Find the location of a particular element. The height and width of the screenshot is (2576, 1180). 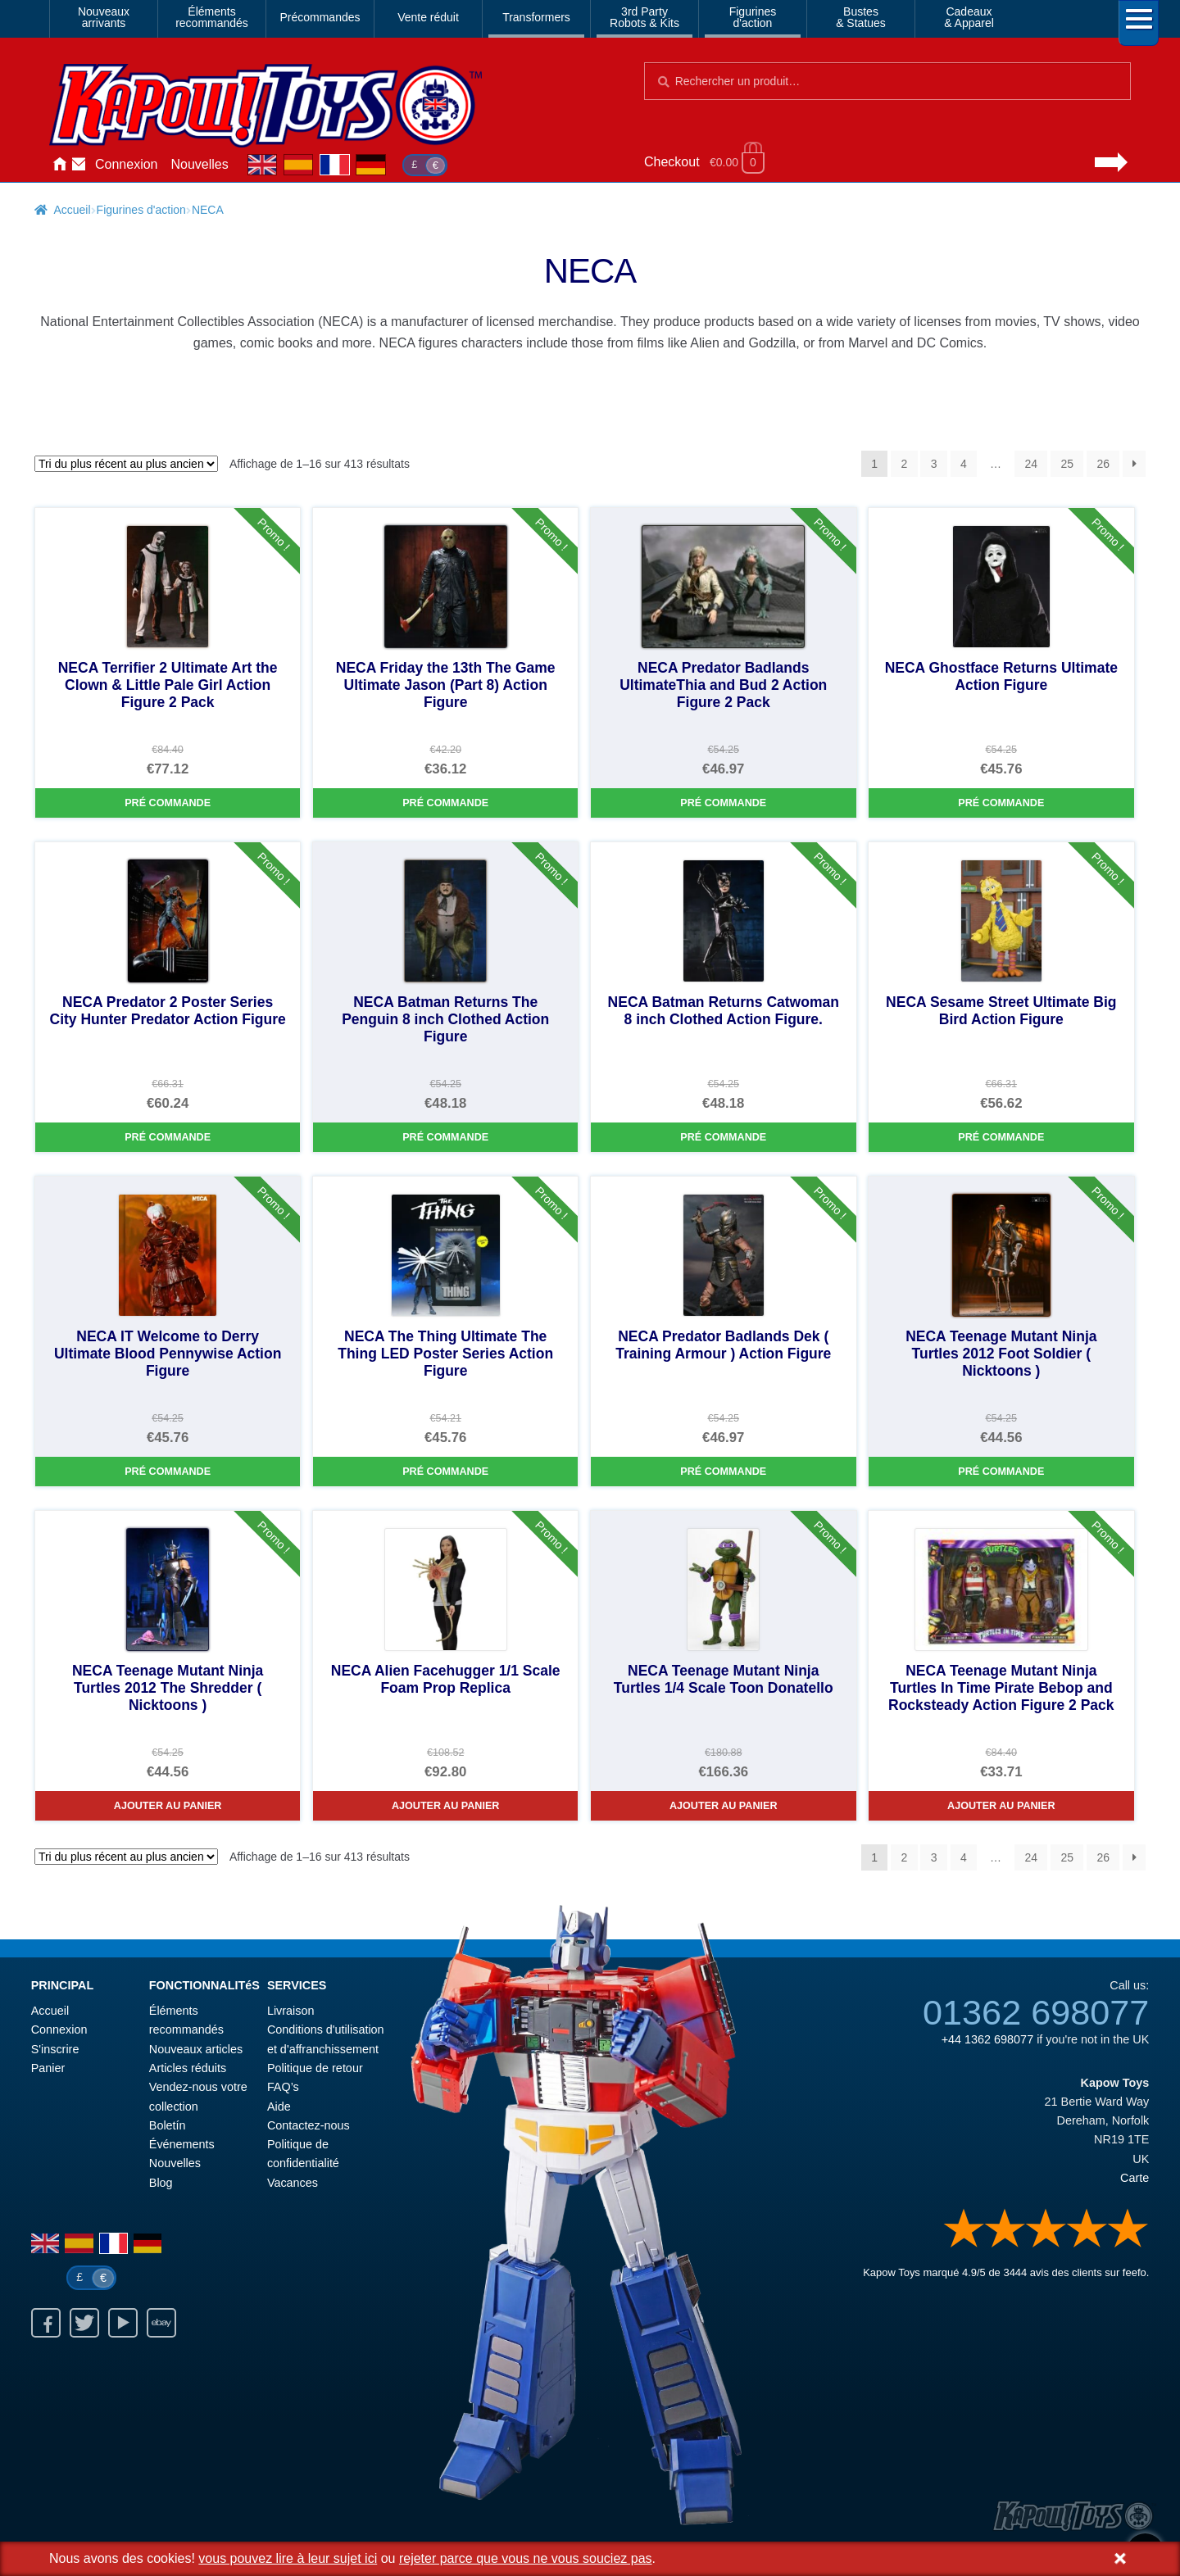

Pré commande [NECA IT Welcome to Derry Ultimate Blood Pennywise Action Figure] is located at coordinates (168, 1471).